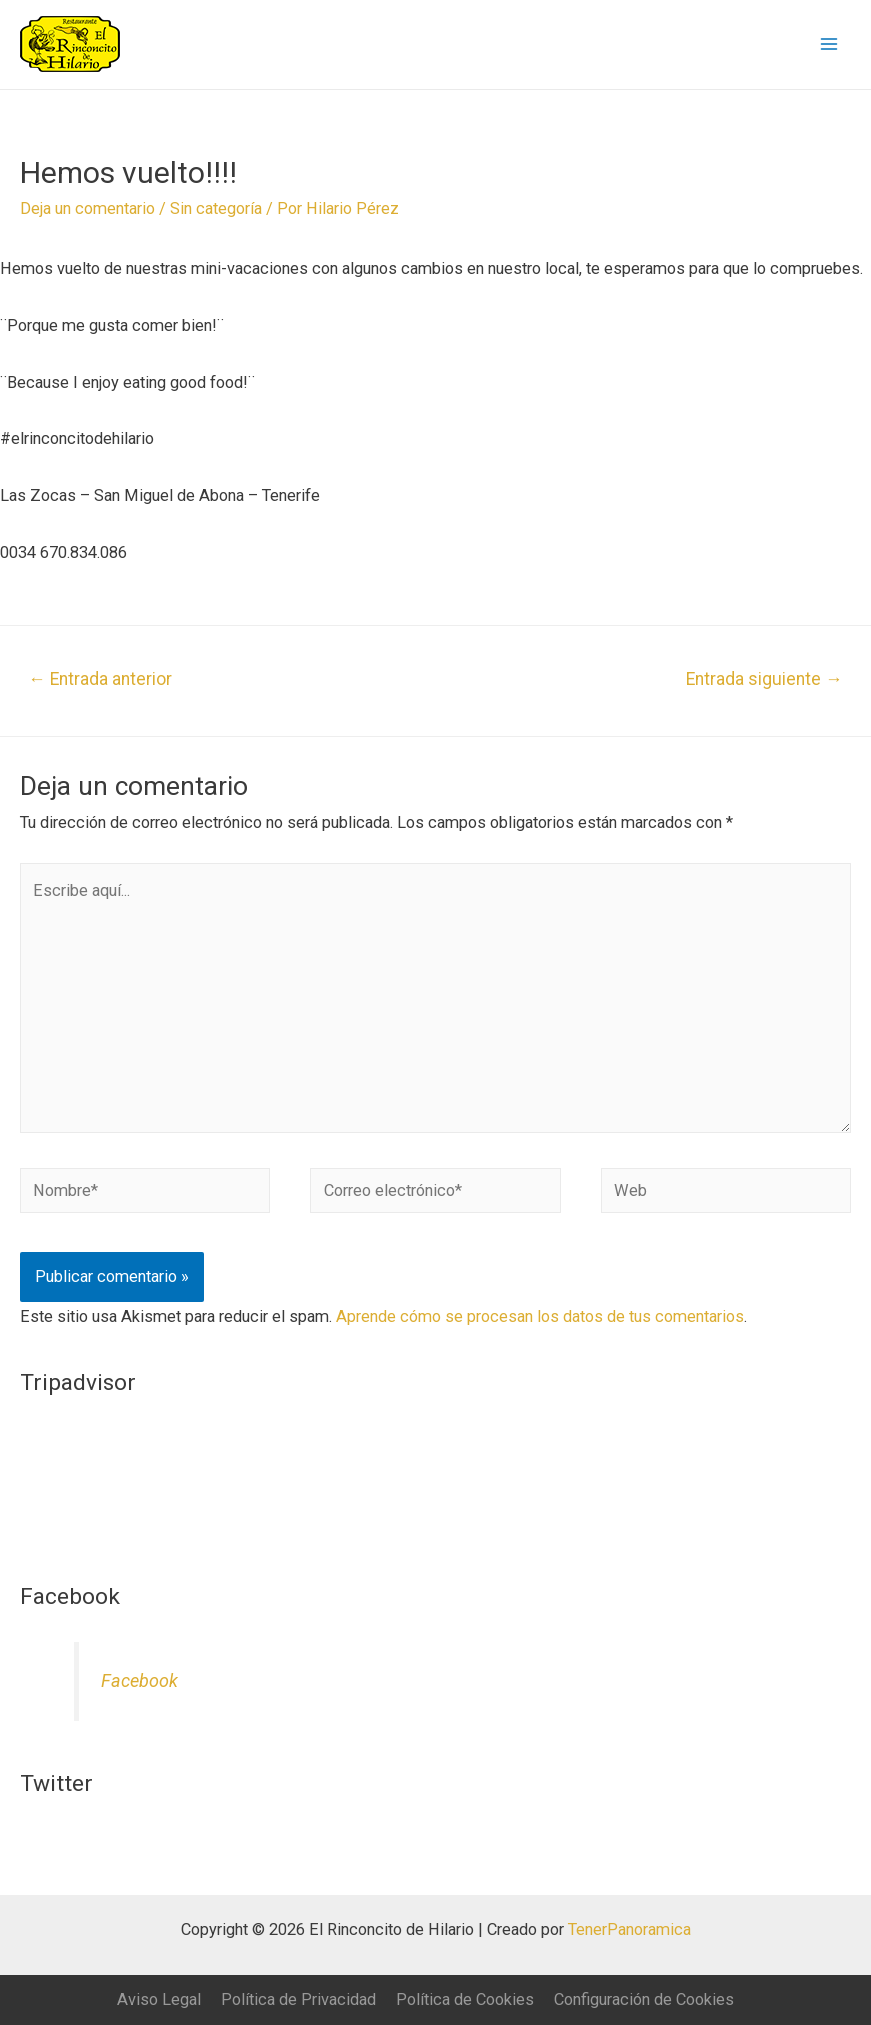 The image size is (871, 2025). What do you see at coordinates (100, 679) in the screenshot?
I see `Entrada anterior` at bounding box center [100, 679].